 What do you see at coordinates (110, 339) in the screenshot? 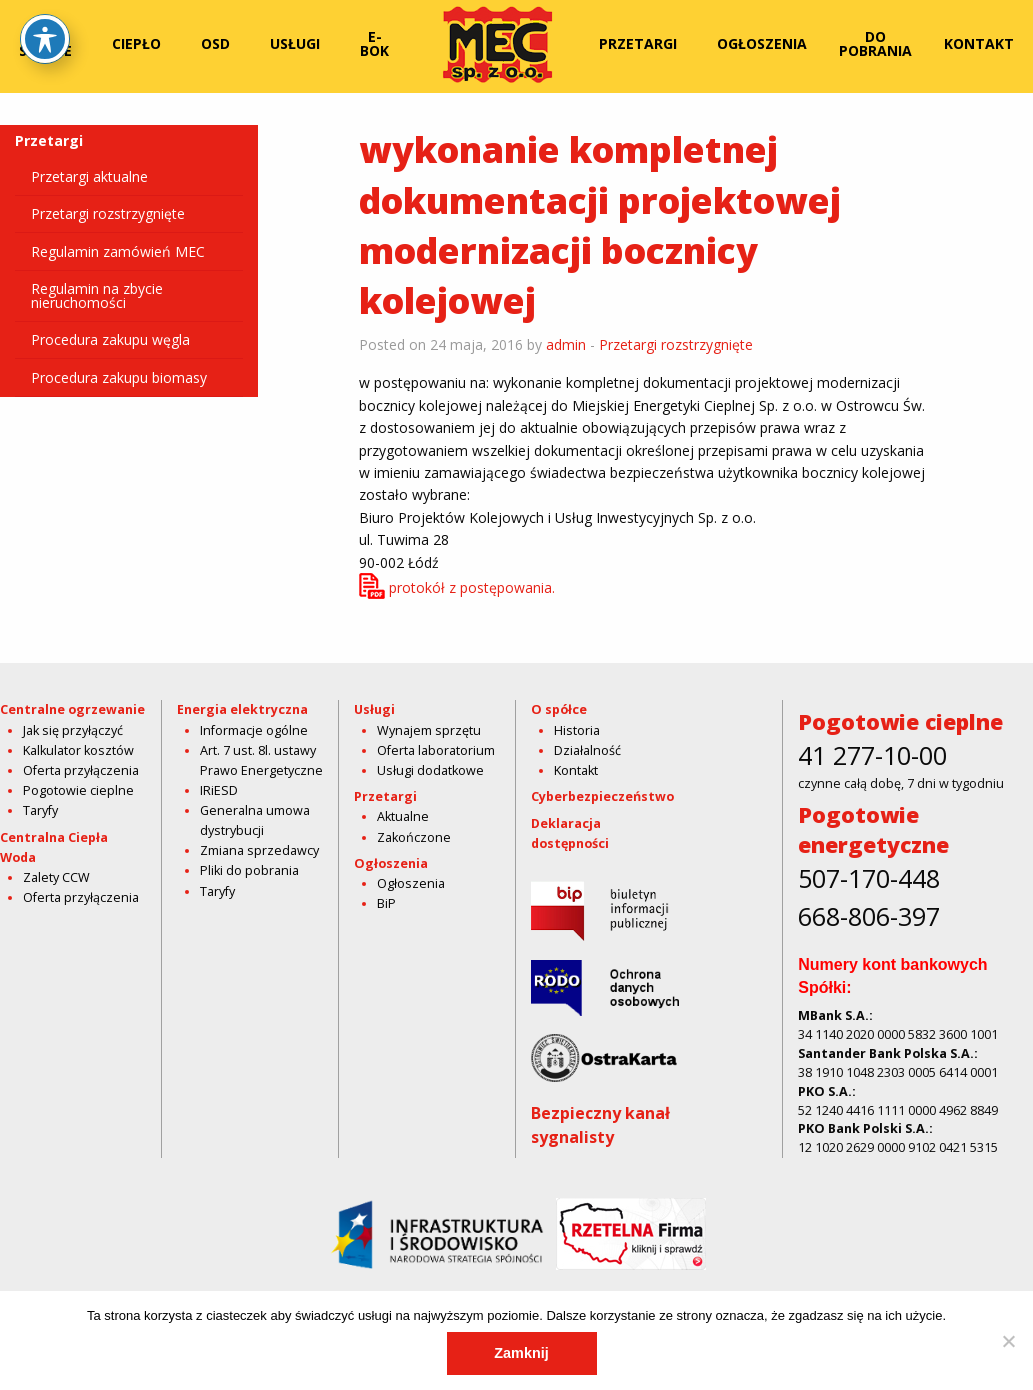
I see `Procedura zakupu węgla` at bounding box center [110, 339].